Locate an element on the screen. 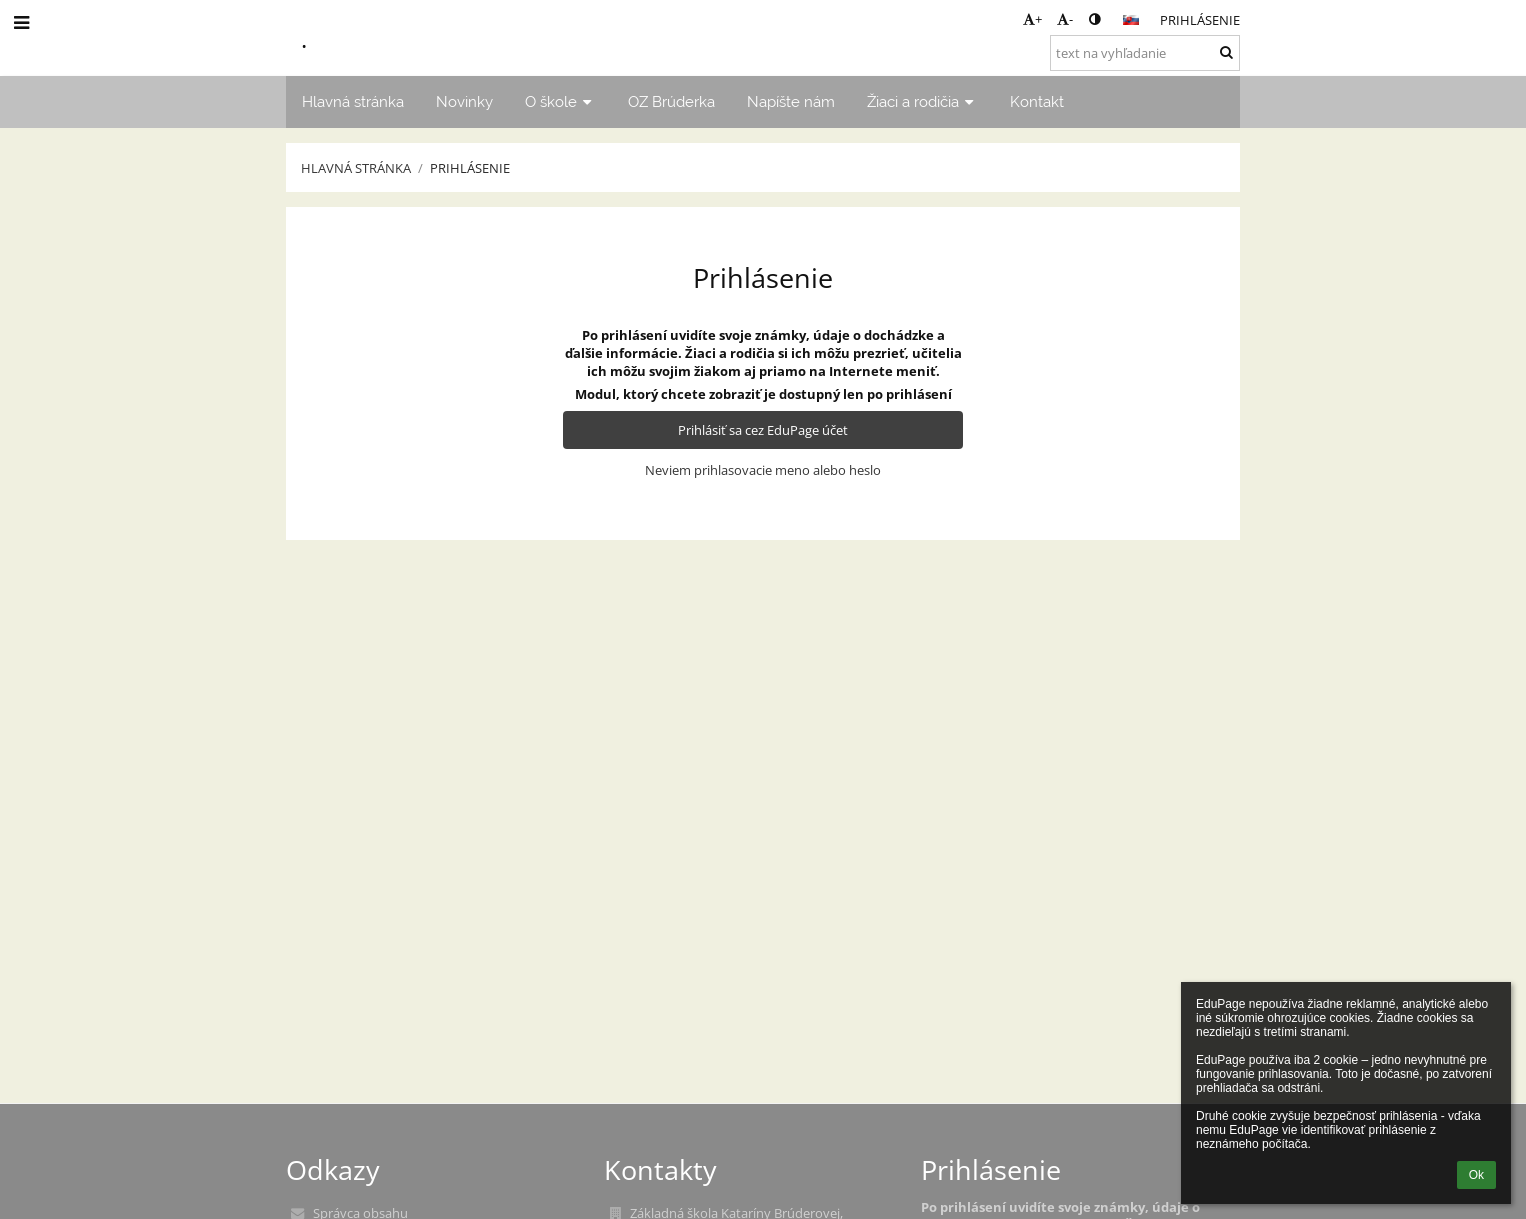 Image resolution: width=1526 pixels, height=1219 pixels. - [button] is located at coordinates (1065, 19).